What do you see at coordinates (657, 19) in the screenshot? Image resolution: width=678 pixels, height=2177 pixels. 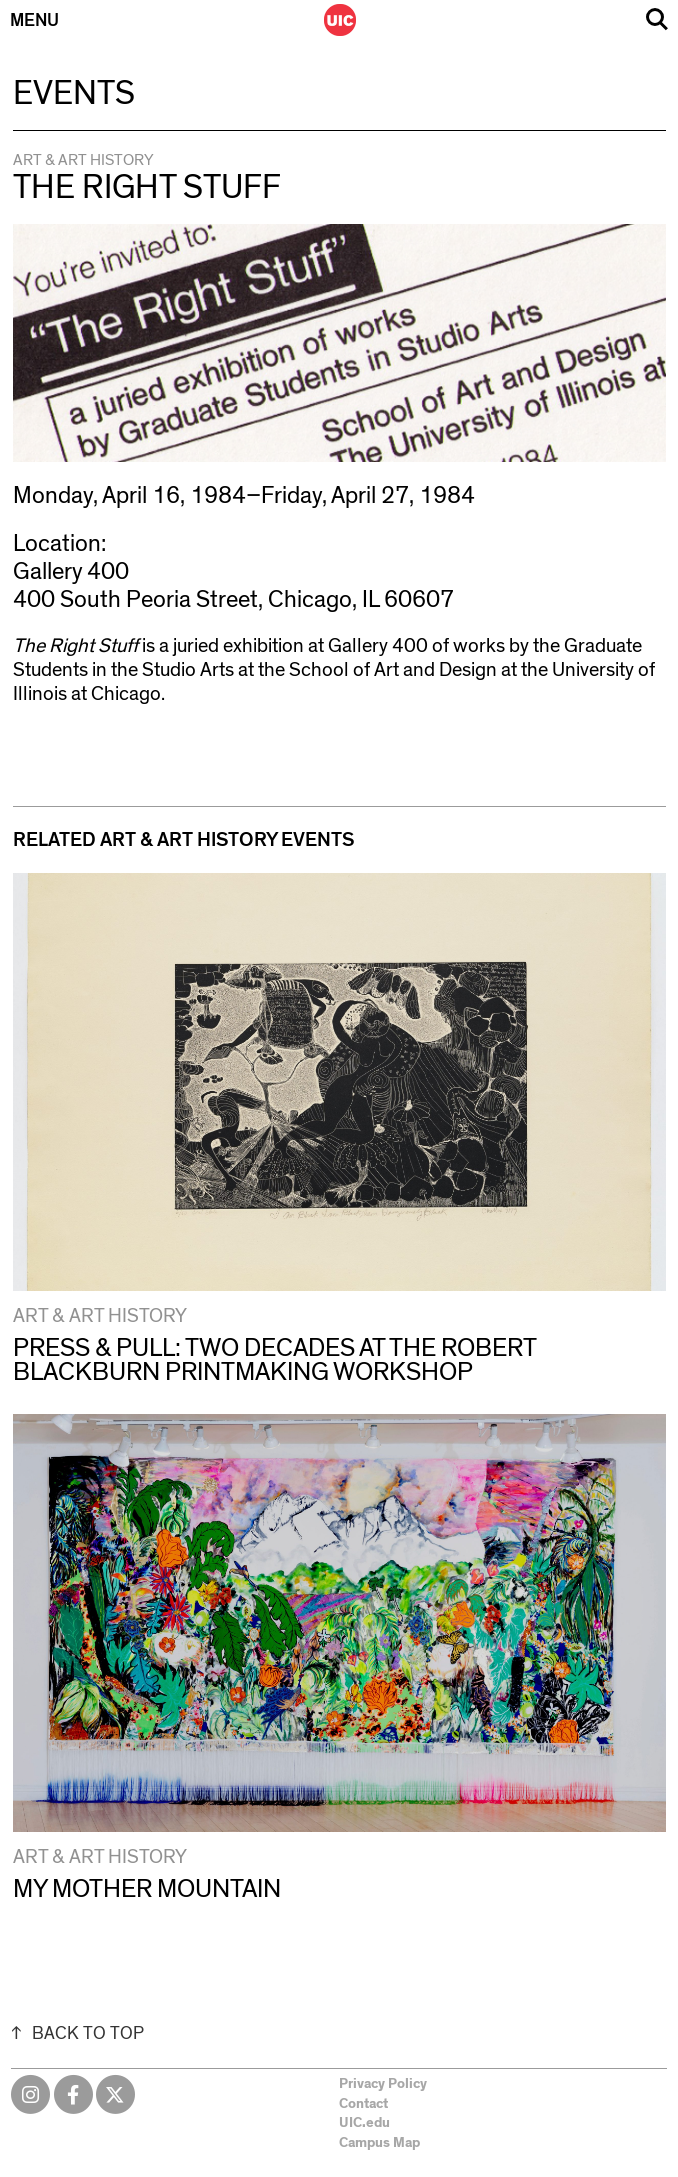 I see `Search` at bounding box center [657, 19].